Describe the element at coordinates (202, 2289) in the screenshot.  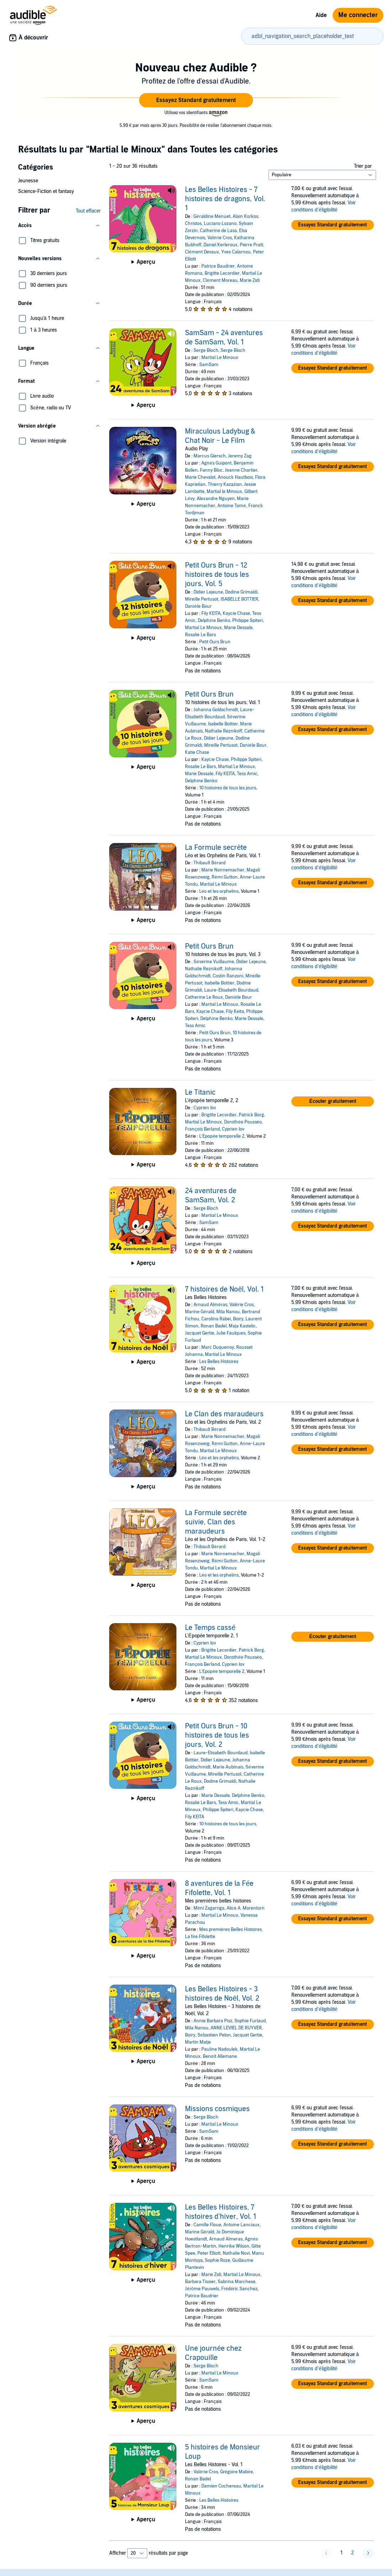
I see `Jérôme Pauwels` at that location.